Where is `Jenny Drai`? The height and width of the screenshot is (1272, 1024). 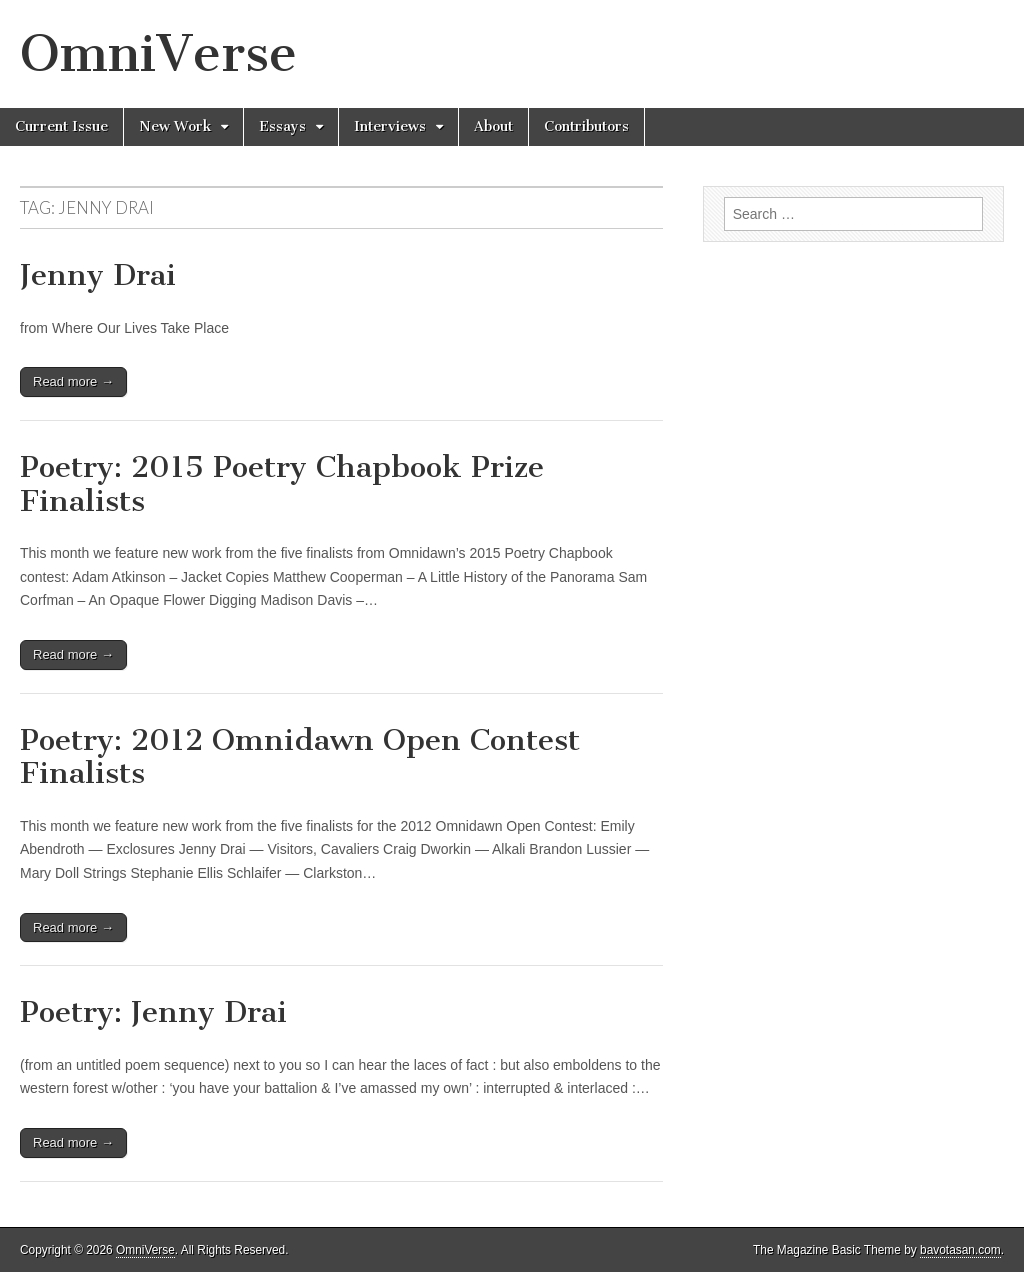 Jenny Drai is located at coordinates (98, 275).